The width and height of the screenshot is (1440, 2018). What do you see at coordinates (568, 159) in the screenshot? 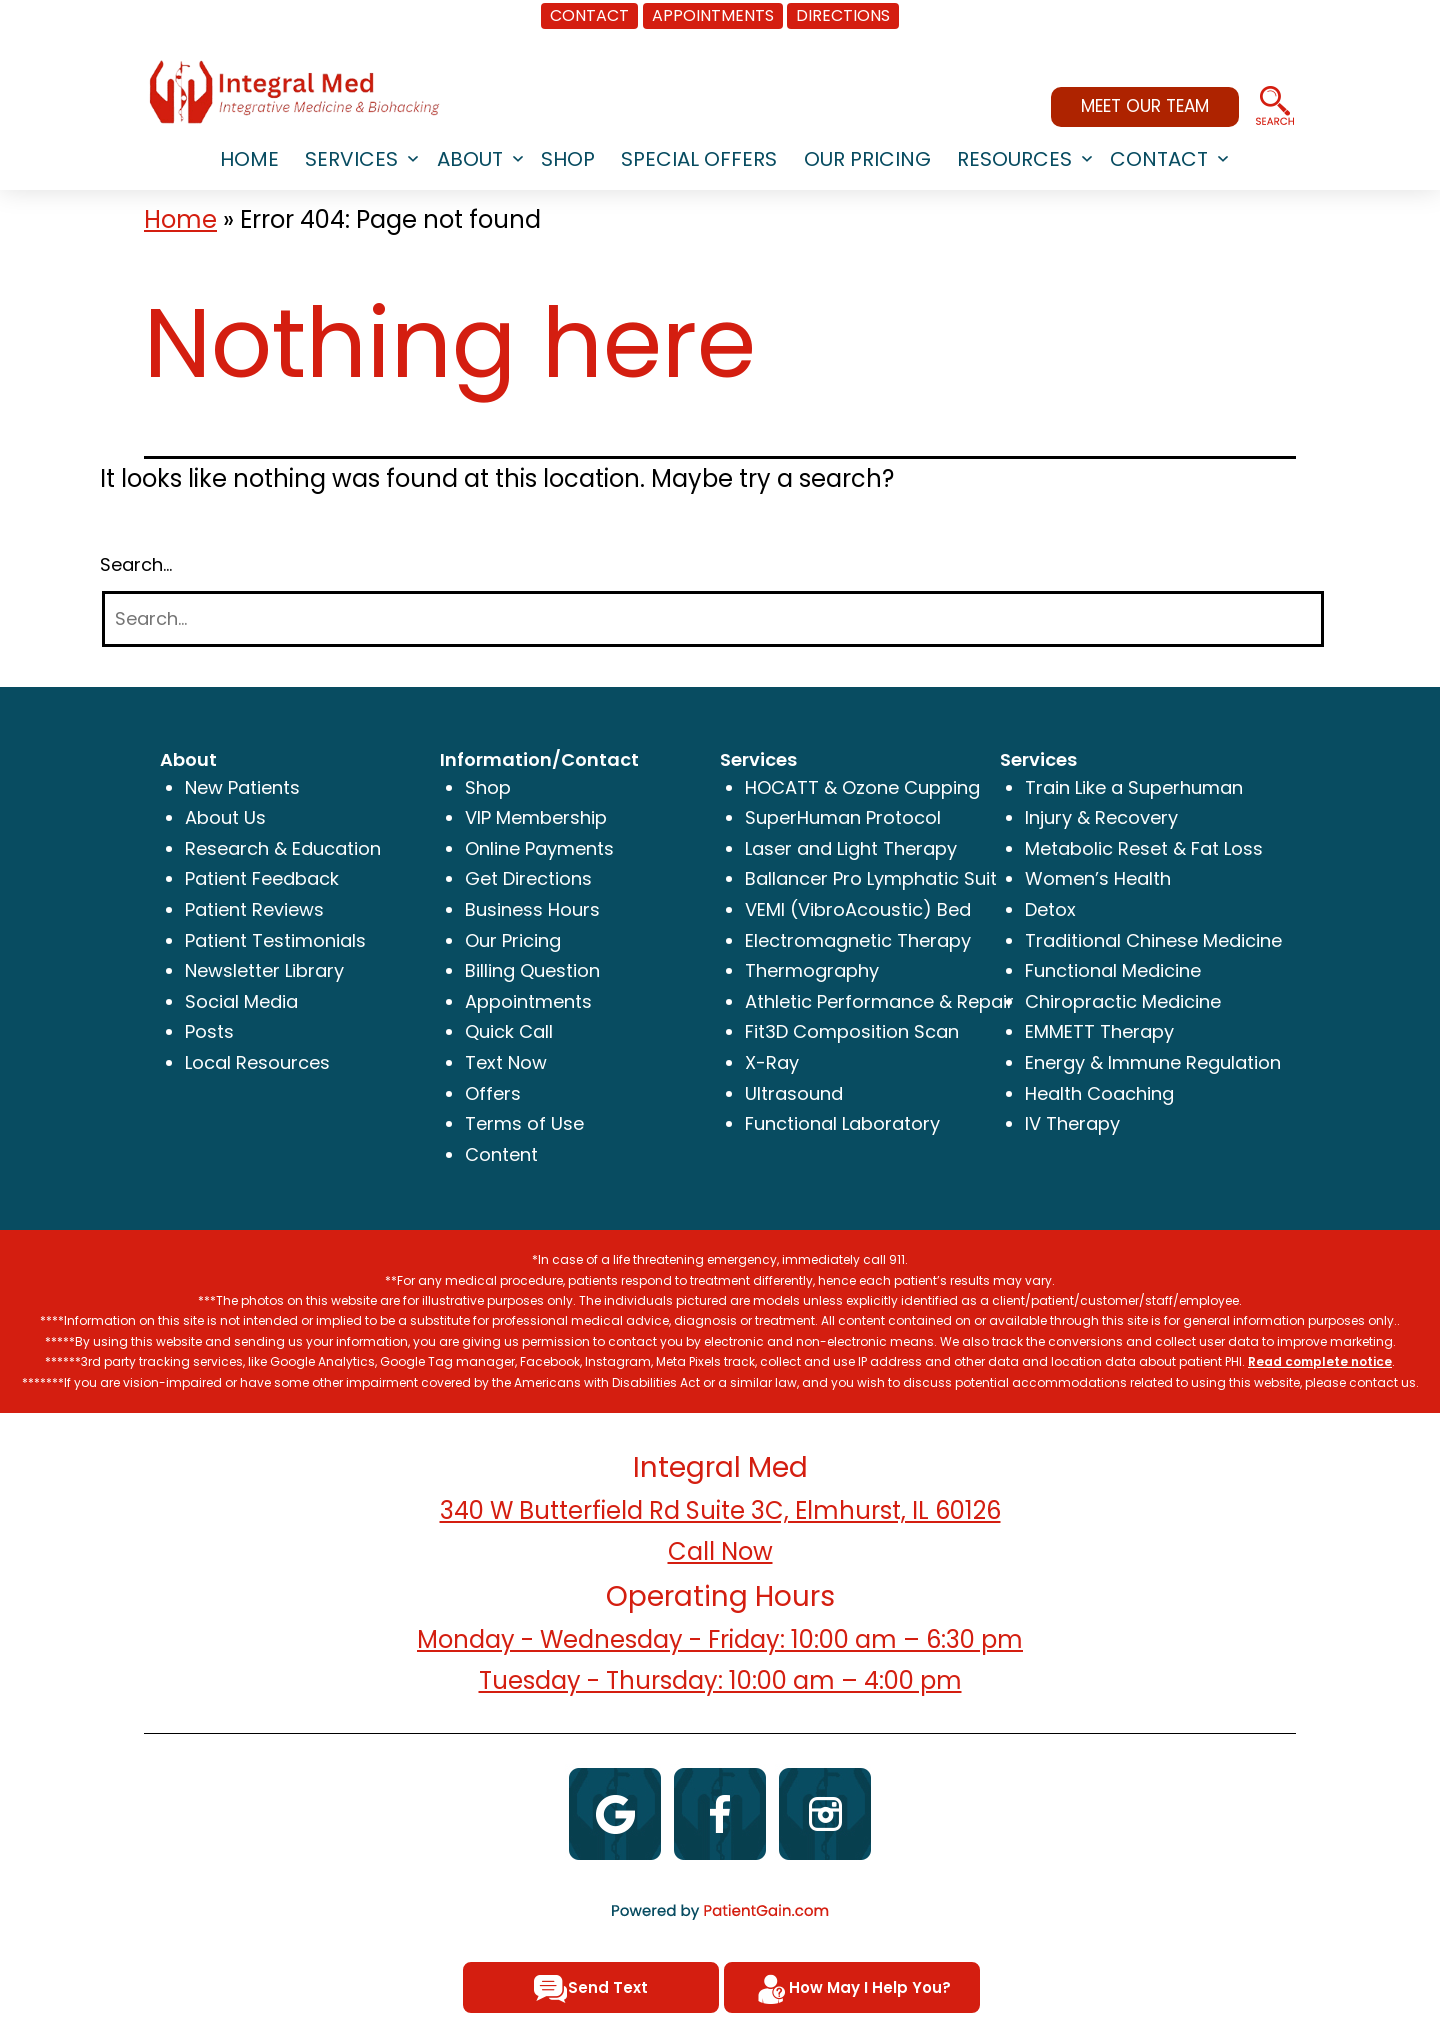
I see `SHOP` at bounding box center [568, 159].